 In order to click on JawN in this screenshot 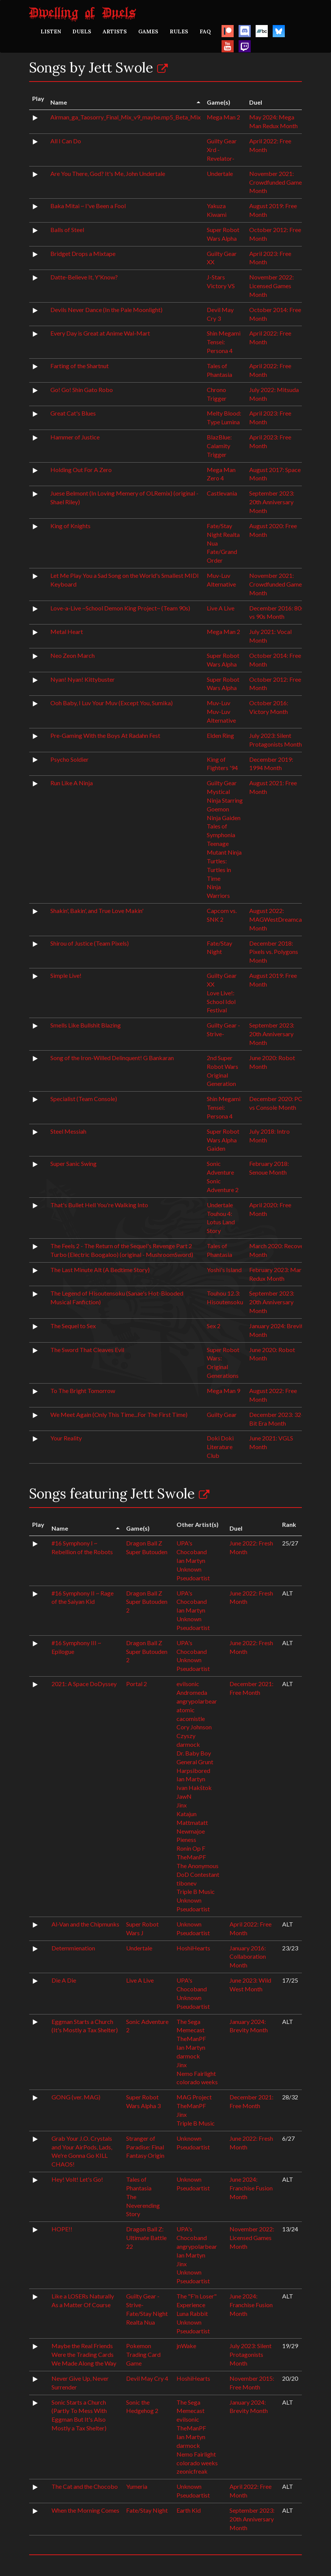, I will do `click(184, 1796)`.